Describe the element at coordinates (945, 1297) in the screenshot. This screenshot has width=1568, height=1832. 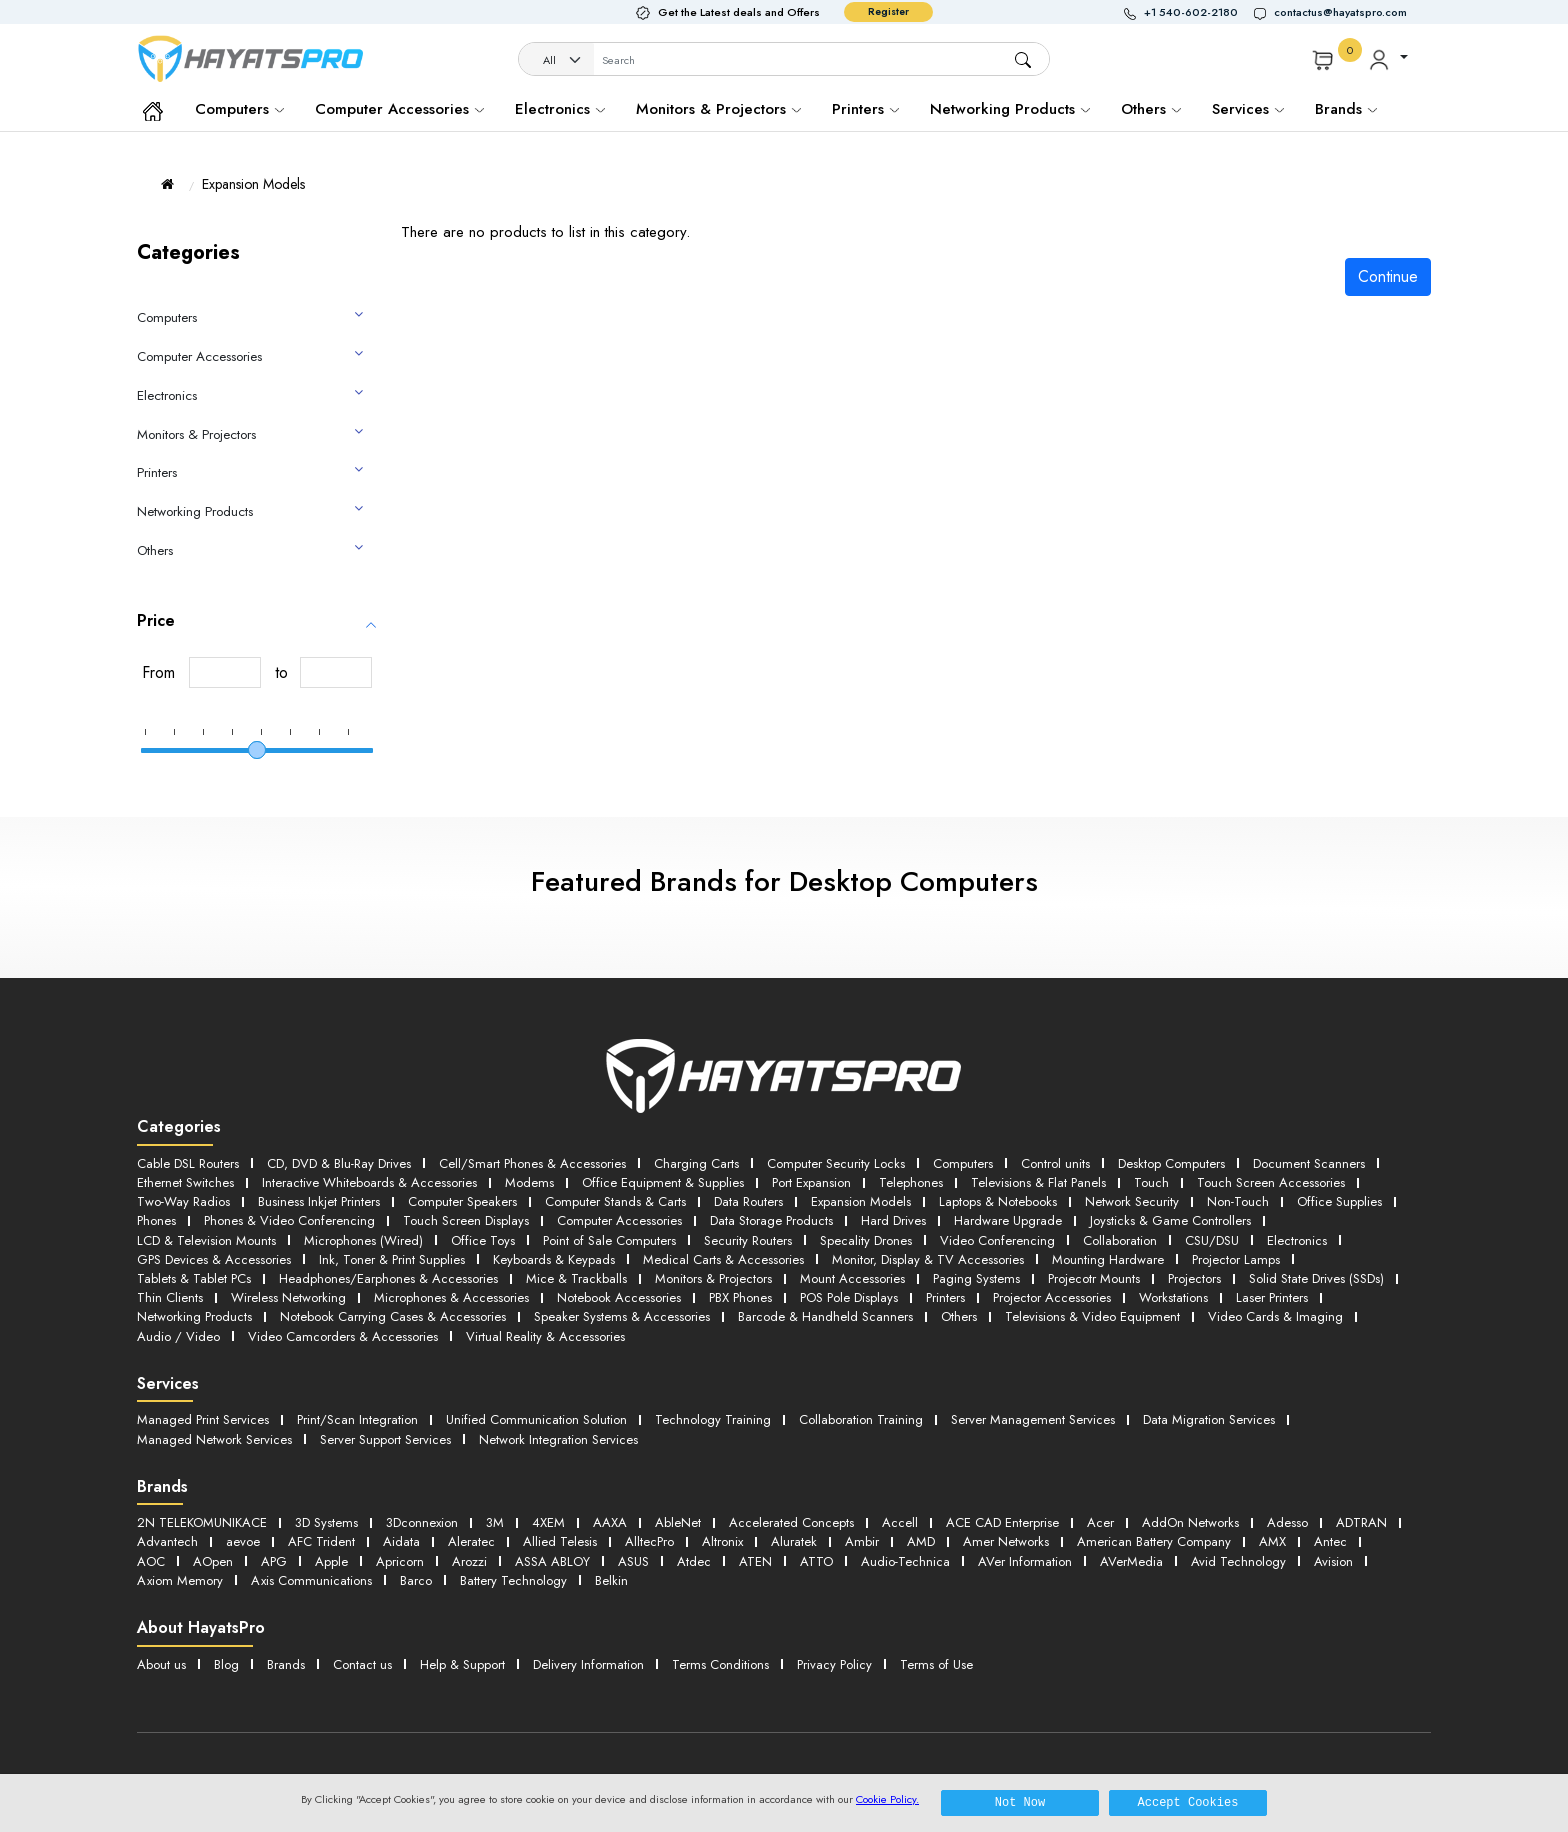
I see `Printers [button]` at that location.